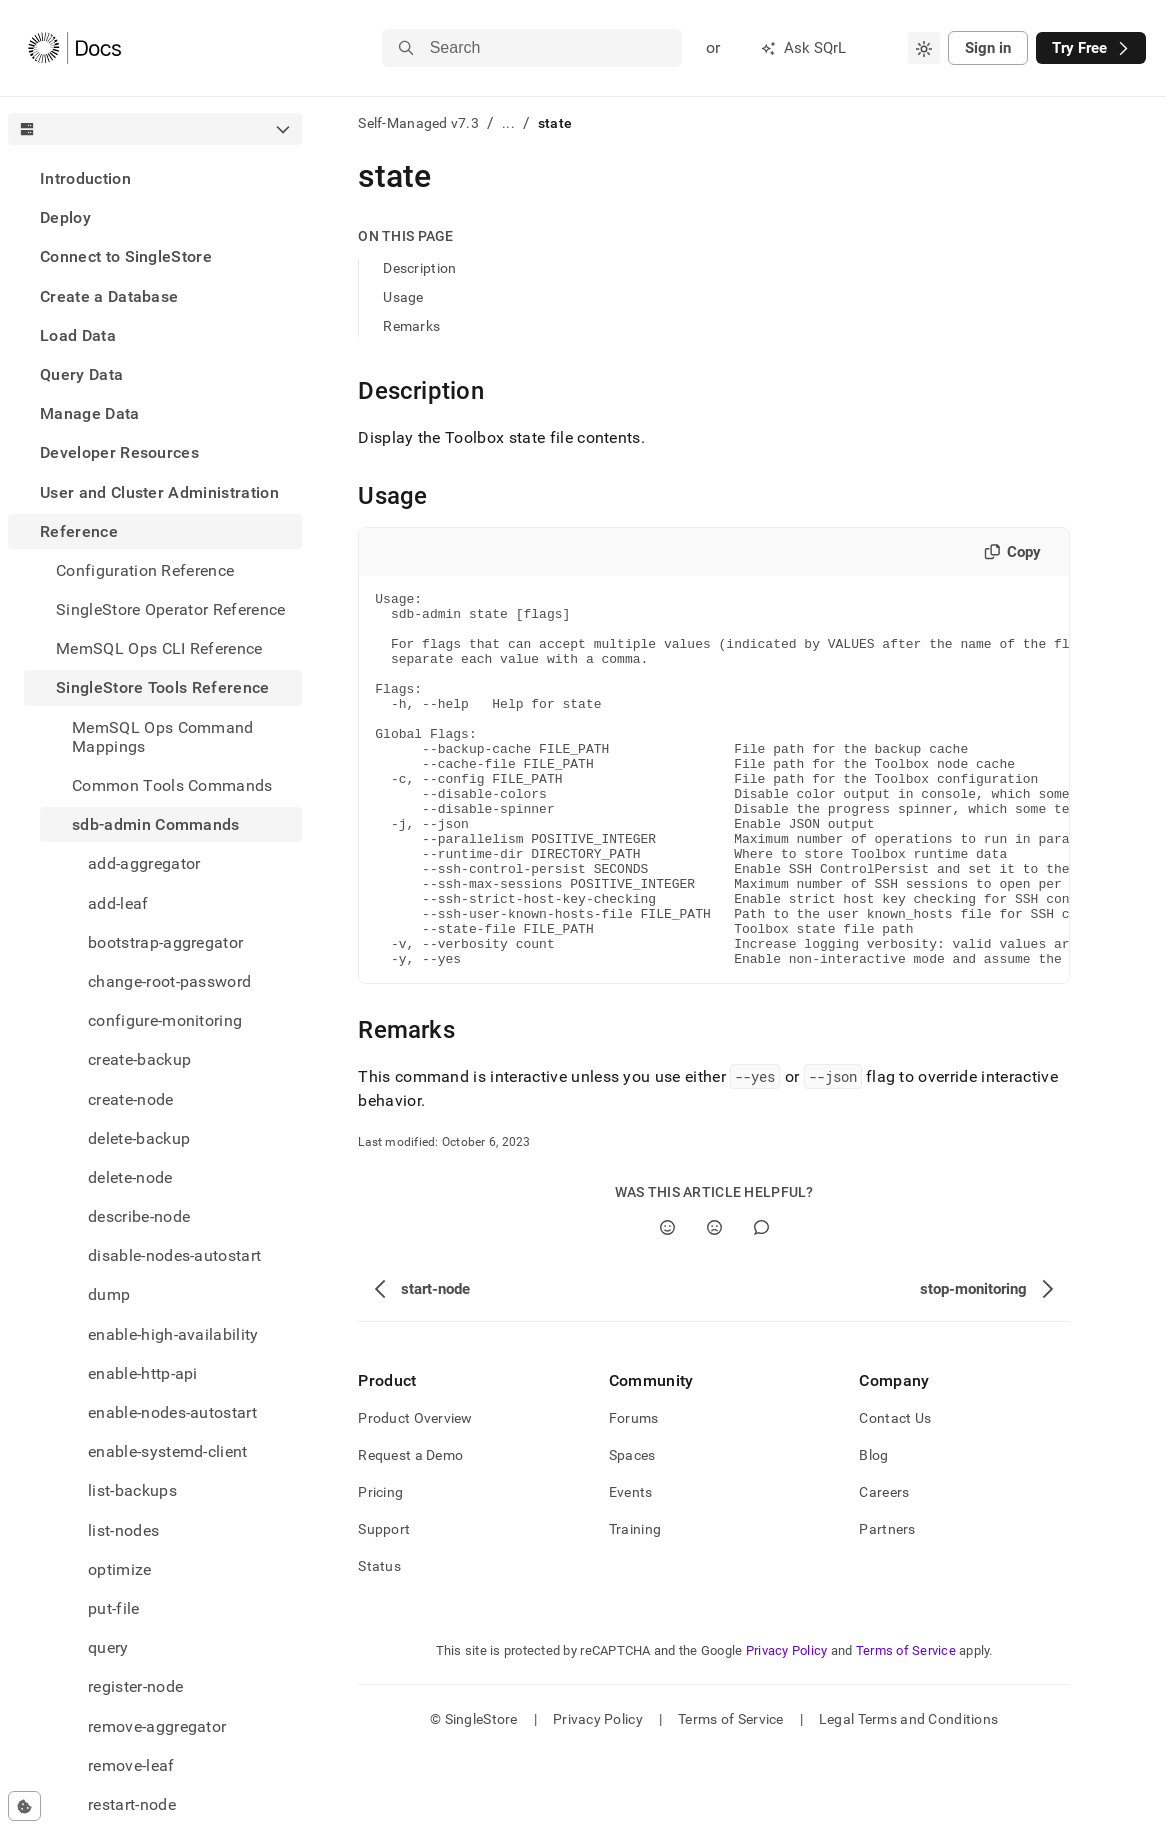 Image resolution: width=1166 pixels, height=1829 pixels. I want to click on [Home], so click(74, 48).